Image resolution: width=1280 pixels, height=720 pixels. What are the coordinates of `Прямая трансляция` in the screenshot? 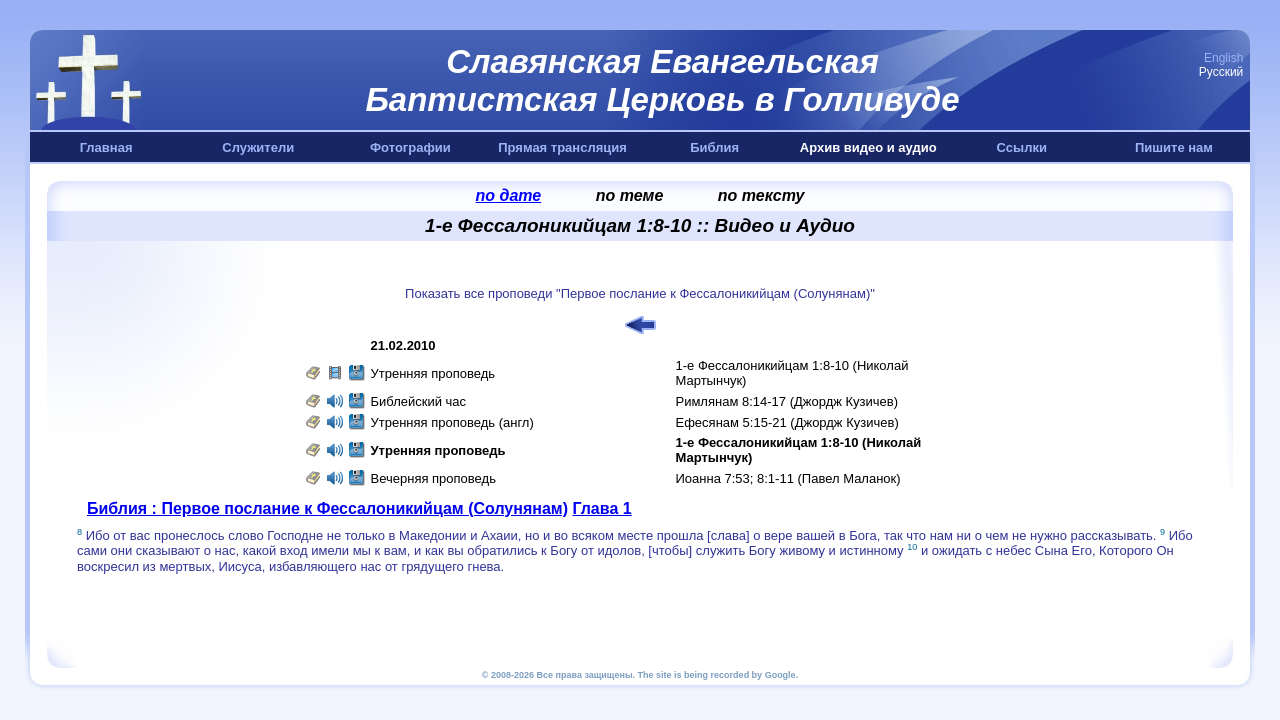 It's located at (562, 147).